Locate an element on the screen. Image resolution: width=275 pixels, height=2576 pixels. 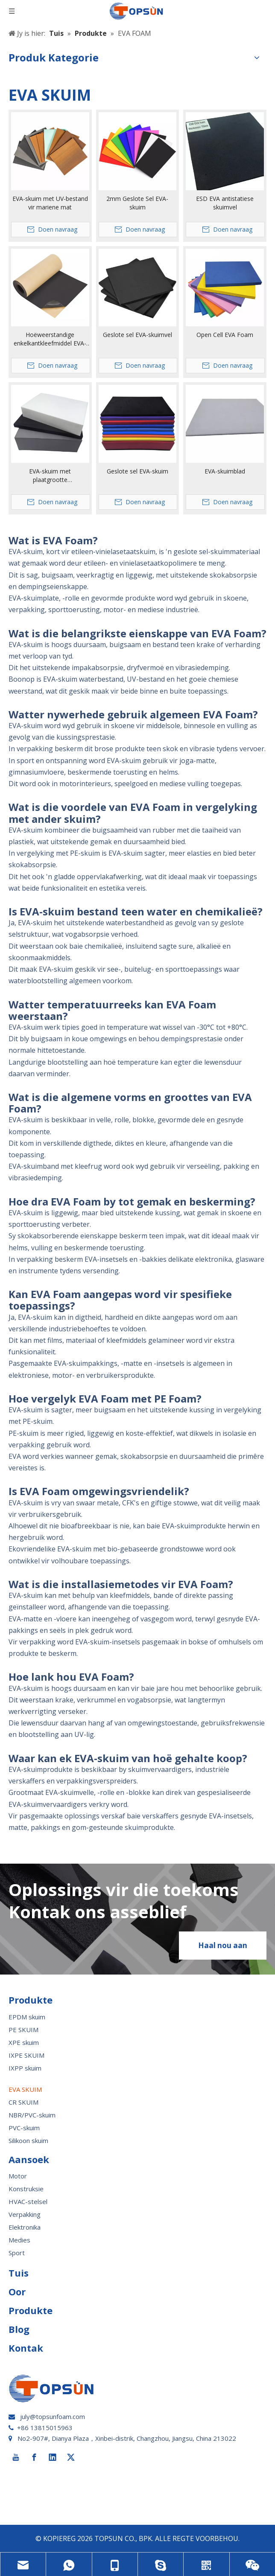
EPDM skuim is located at coordinates (27, 2017).